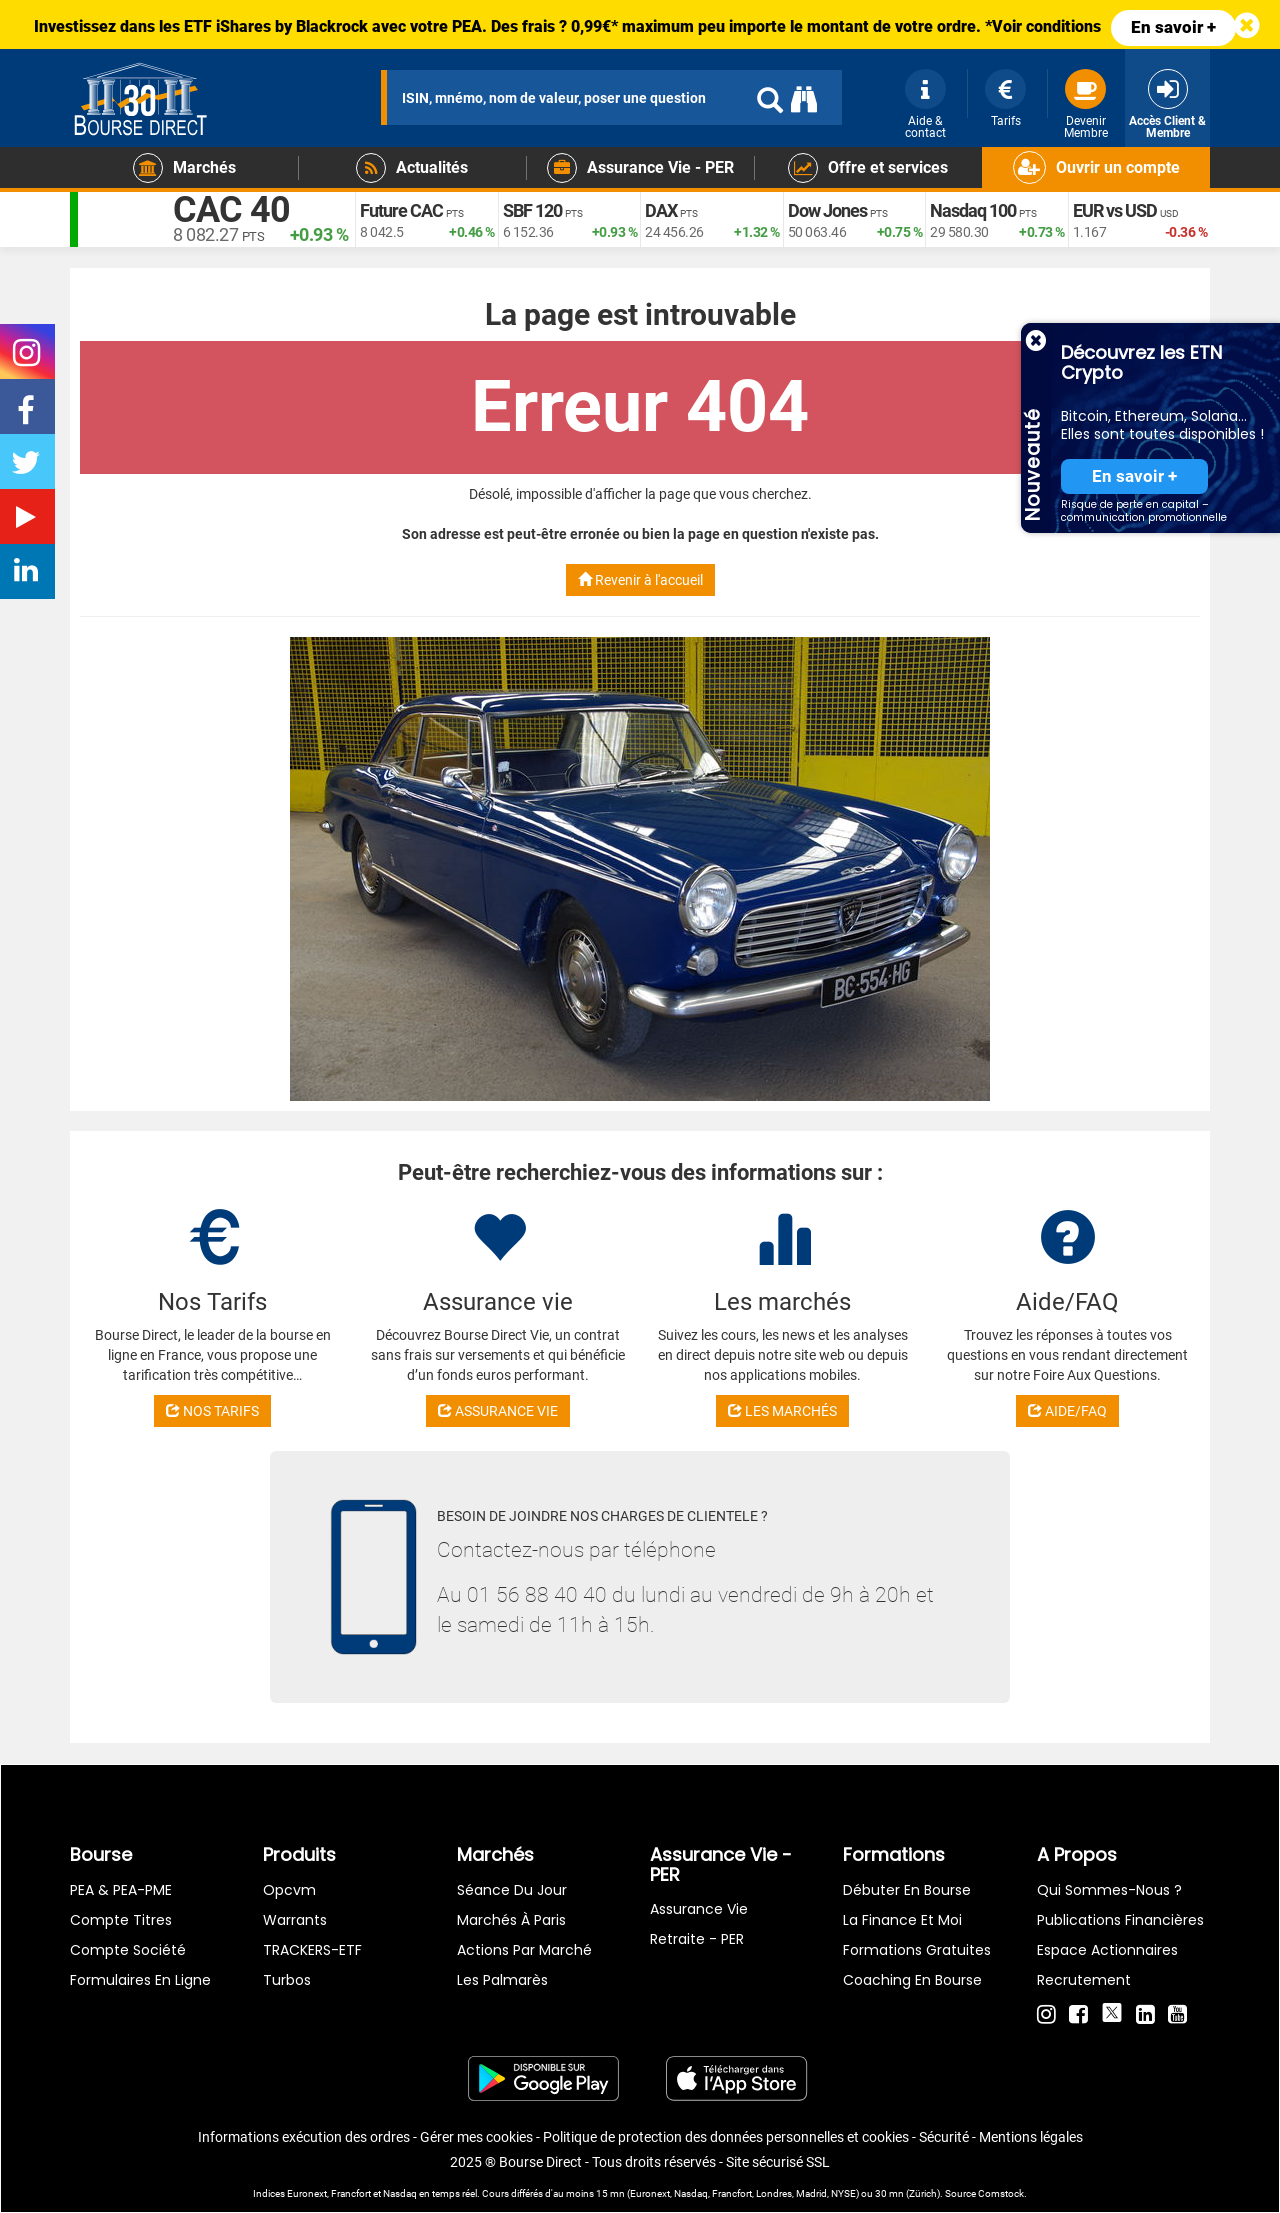 The image size is (1280, 2213). I want to click on Informations exécution des ordres, so click(304, 2137).